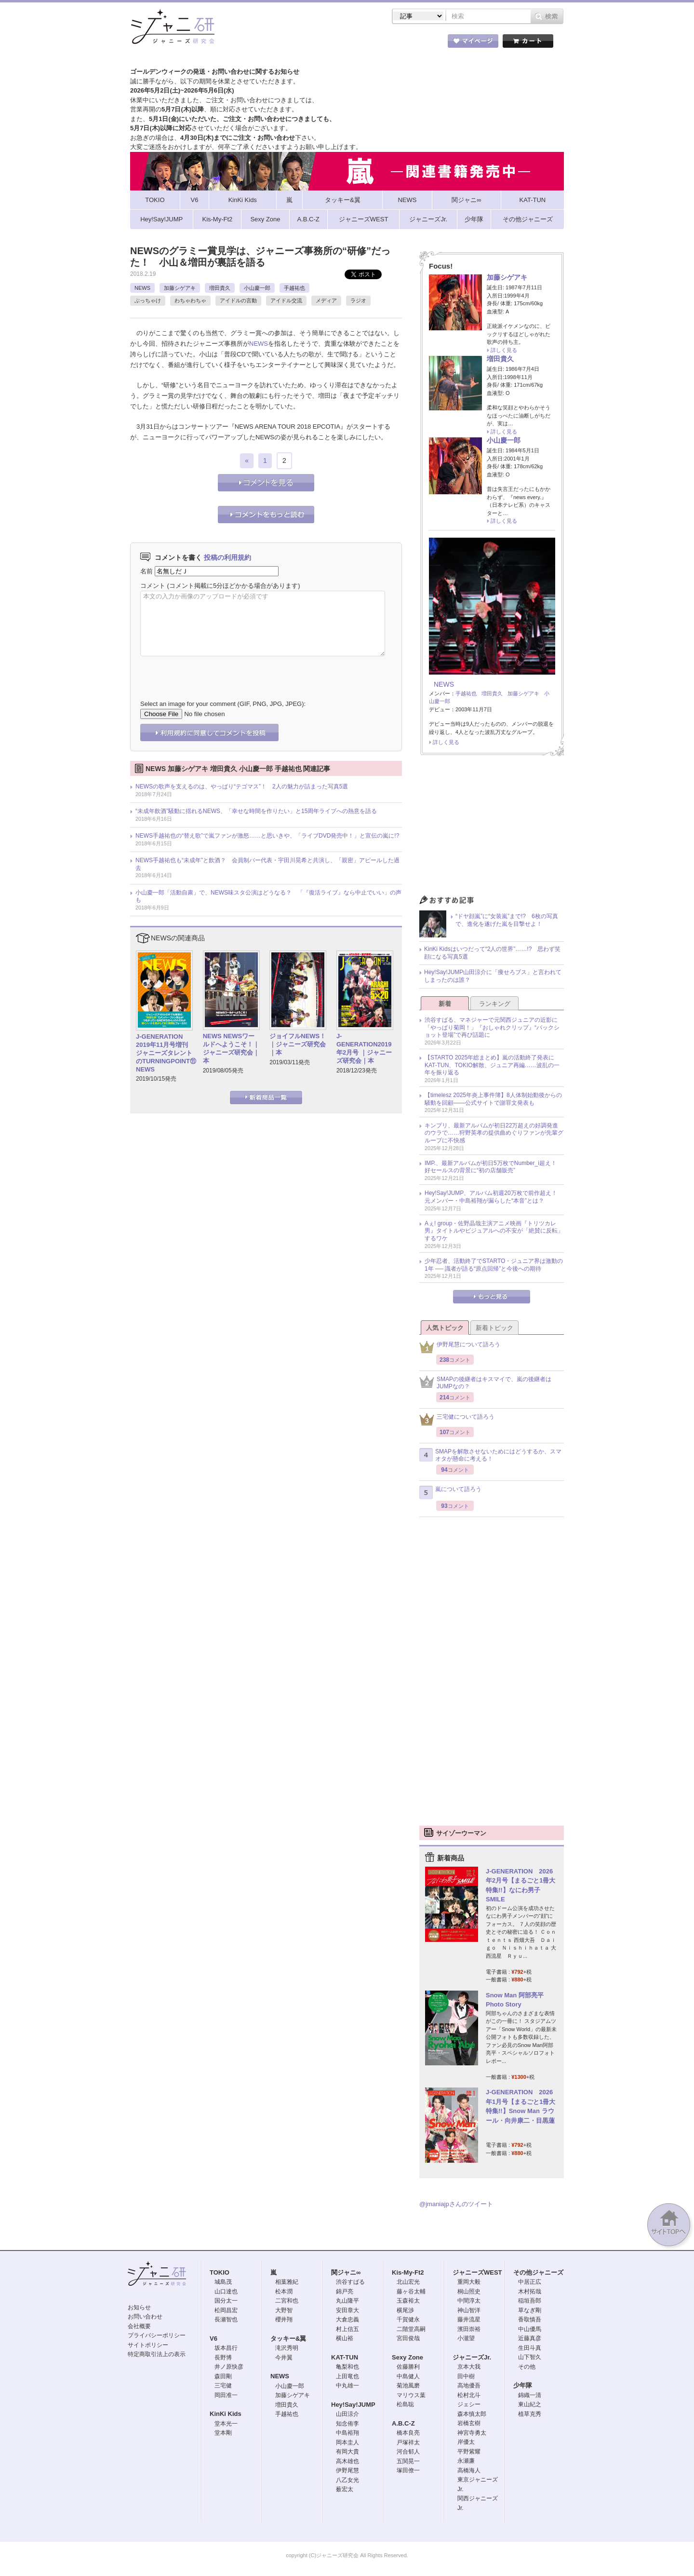 This screenshot has width=694, height=2576. Describe the element at coordinates (468, 2310) in the screenshot. I see `神山智洋` at that location.